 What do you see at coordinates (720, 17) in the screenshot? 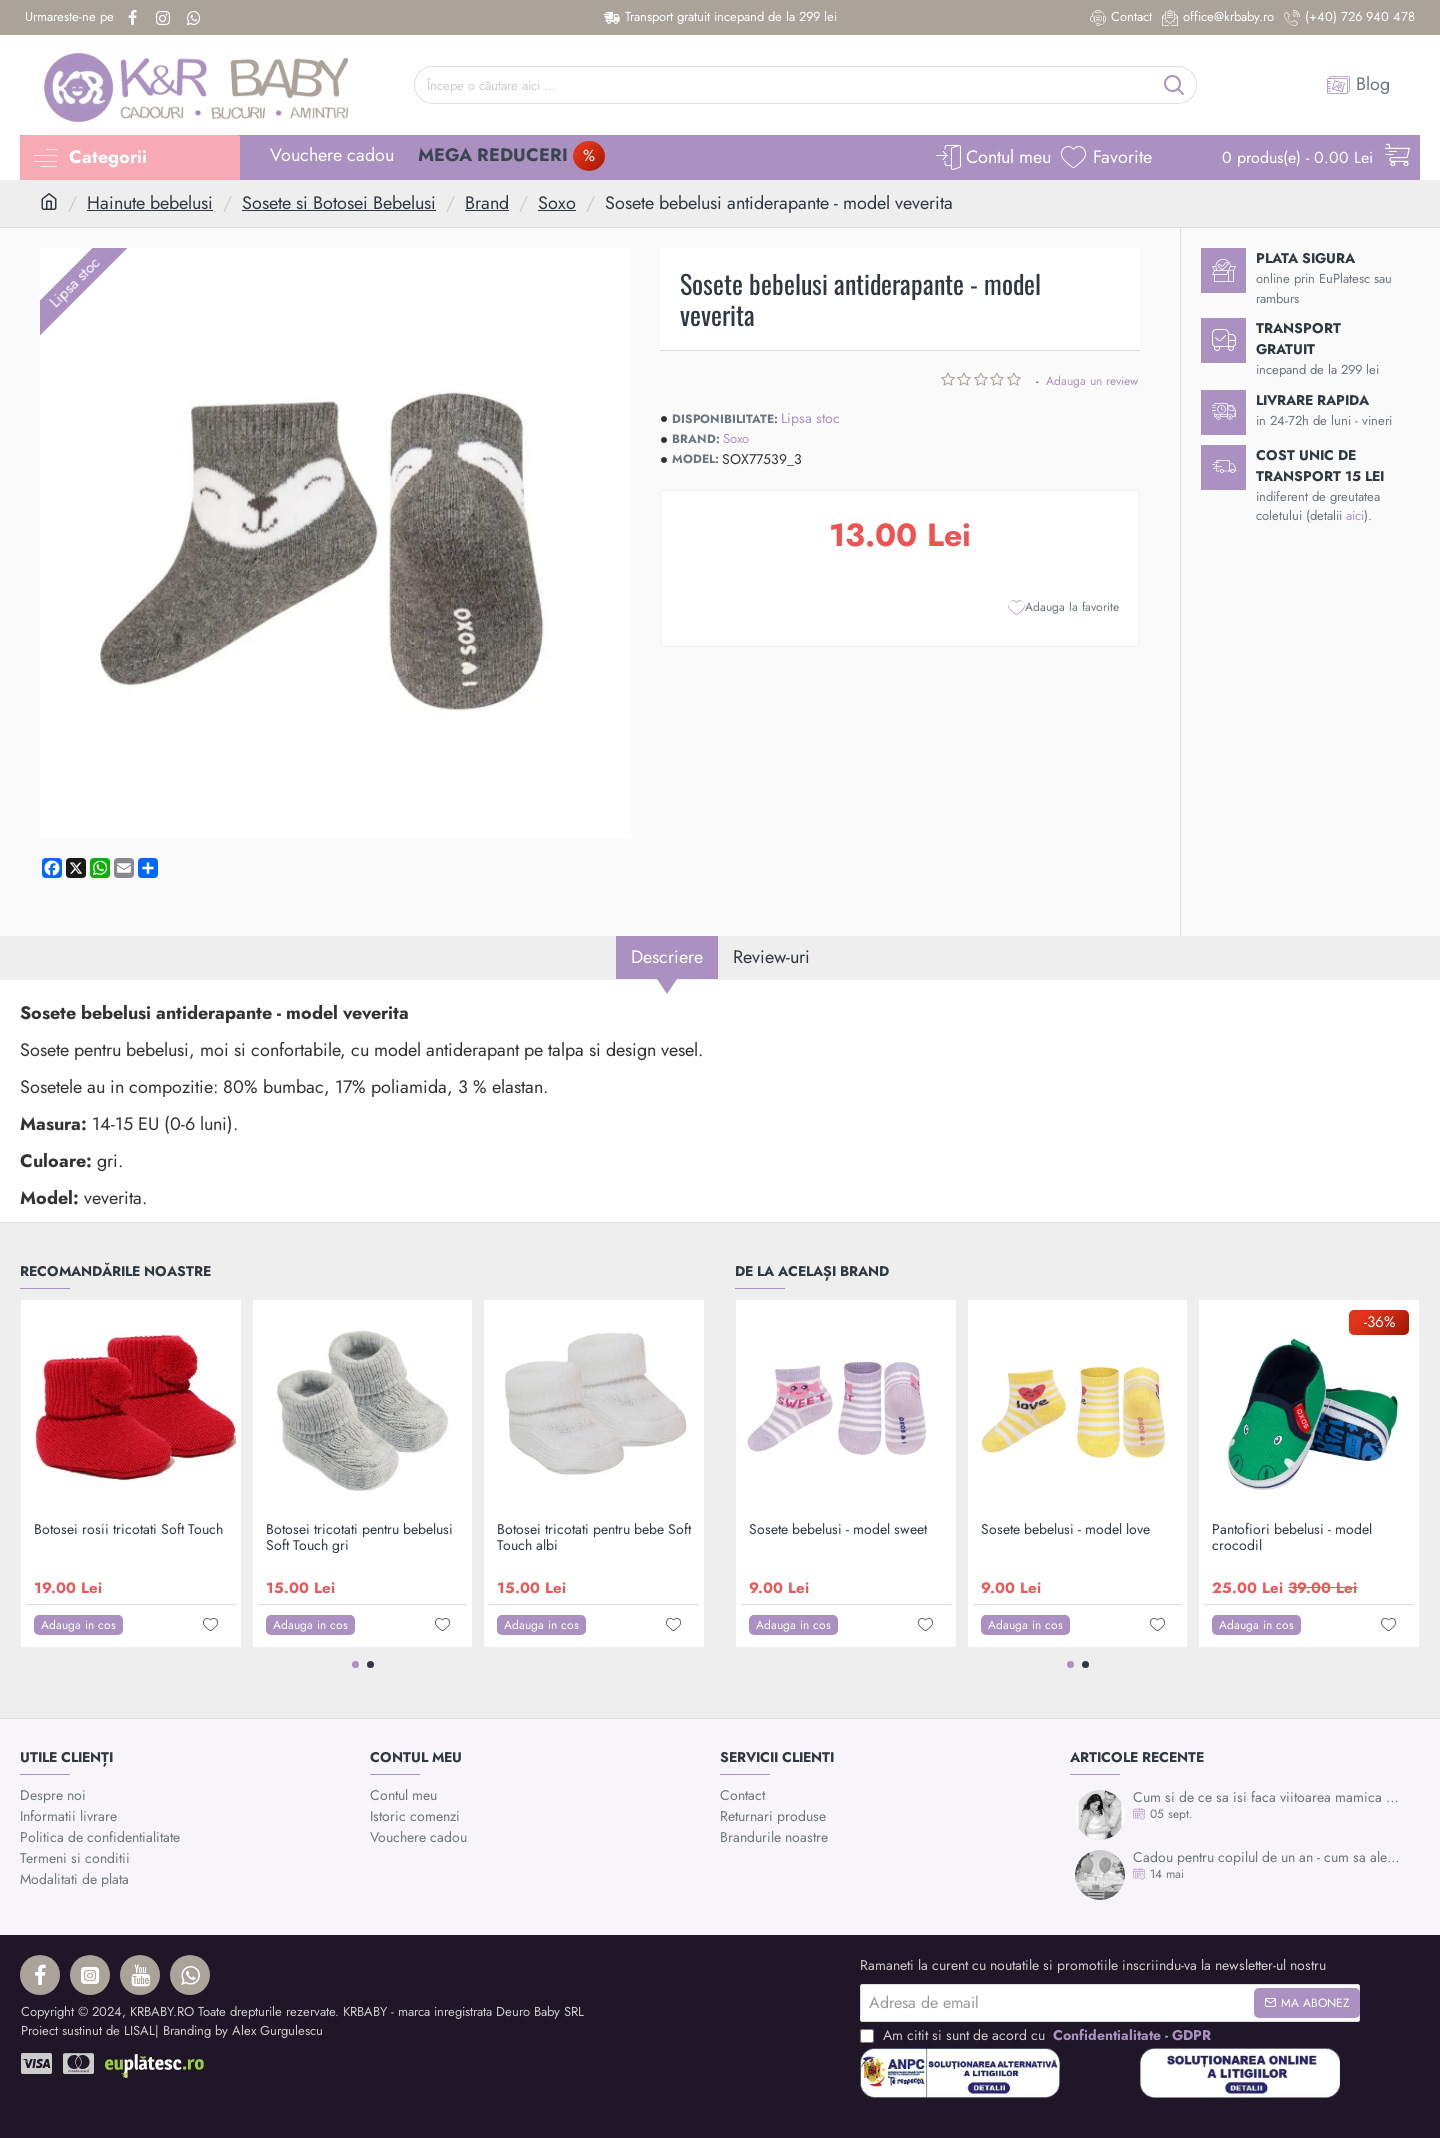
I see `[Transport gratuit incepand de la 299 lei]` at bounding box center [720, 17].